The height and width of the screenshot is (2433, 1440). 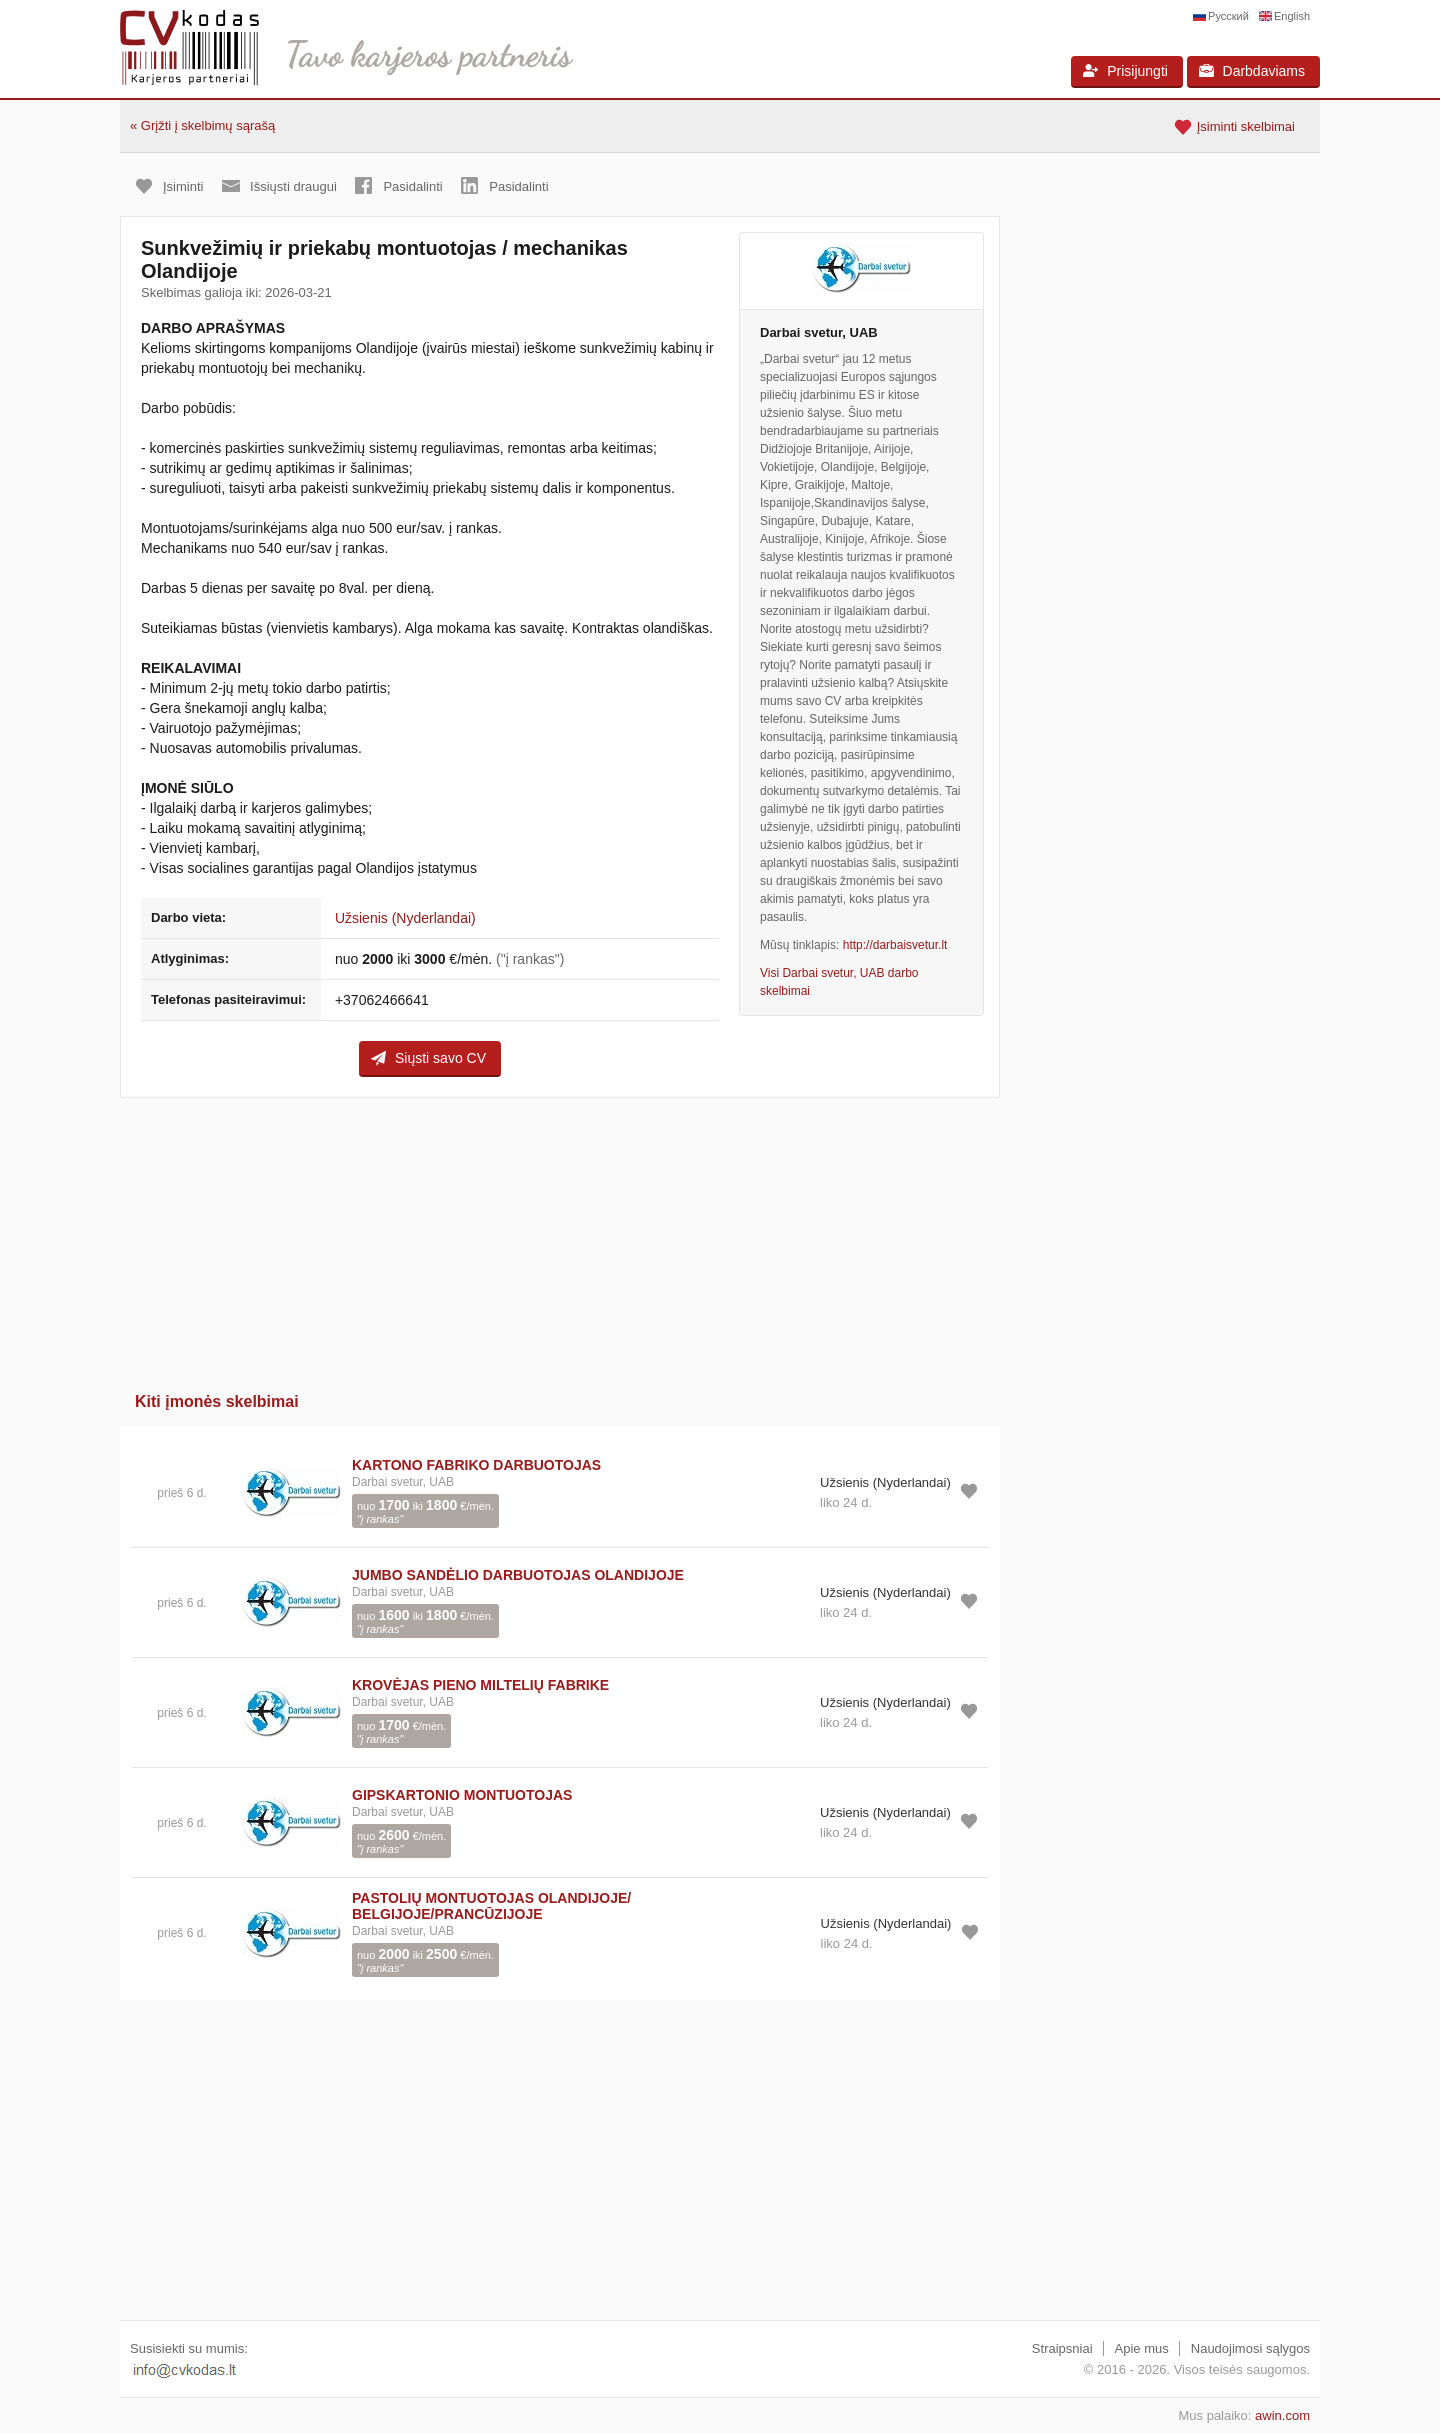 What do you see at coordinates (1228, 16) in the screenshot?
I see `Русский` at bounding box center [1228, 16].